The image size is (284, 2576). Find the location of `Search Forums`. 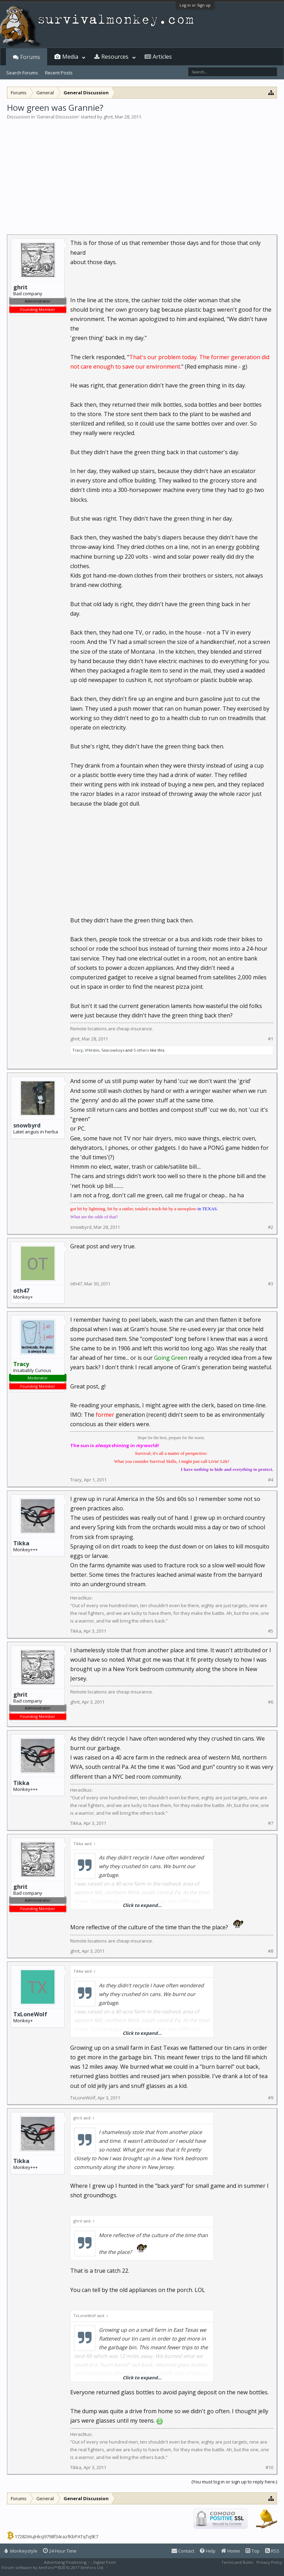

Search Forums is located at coordinates (22, 73).